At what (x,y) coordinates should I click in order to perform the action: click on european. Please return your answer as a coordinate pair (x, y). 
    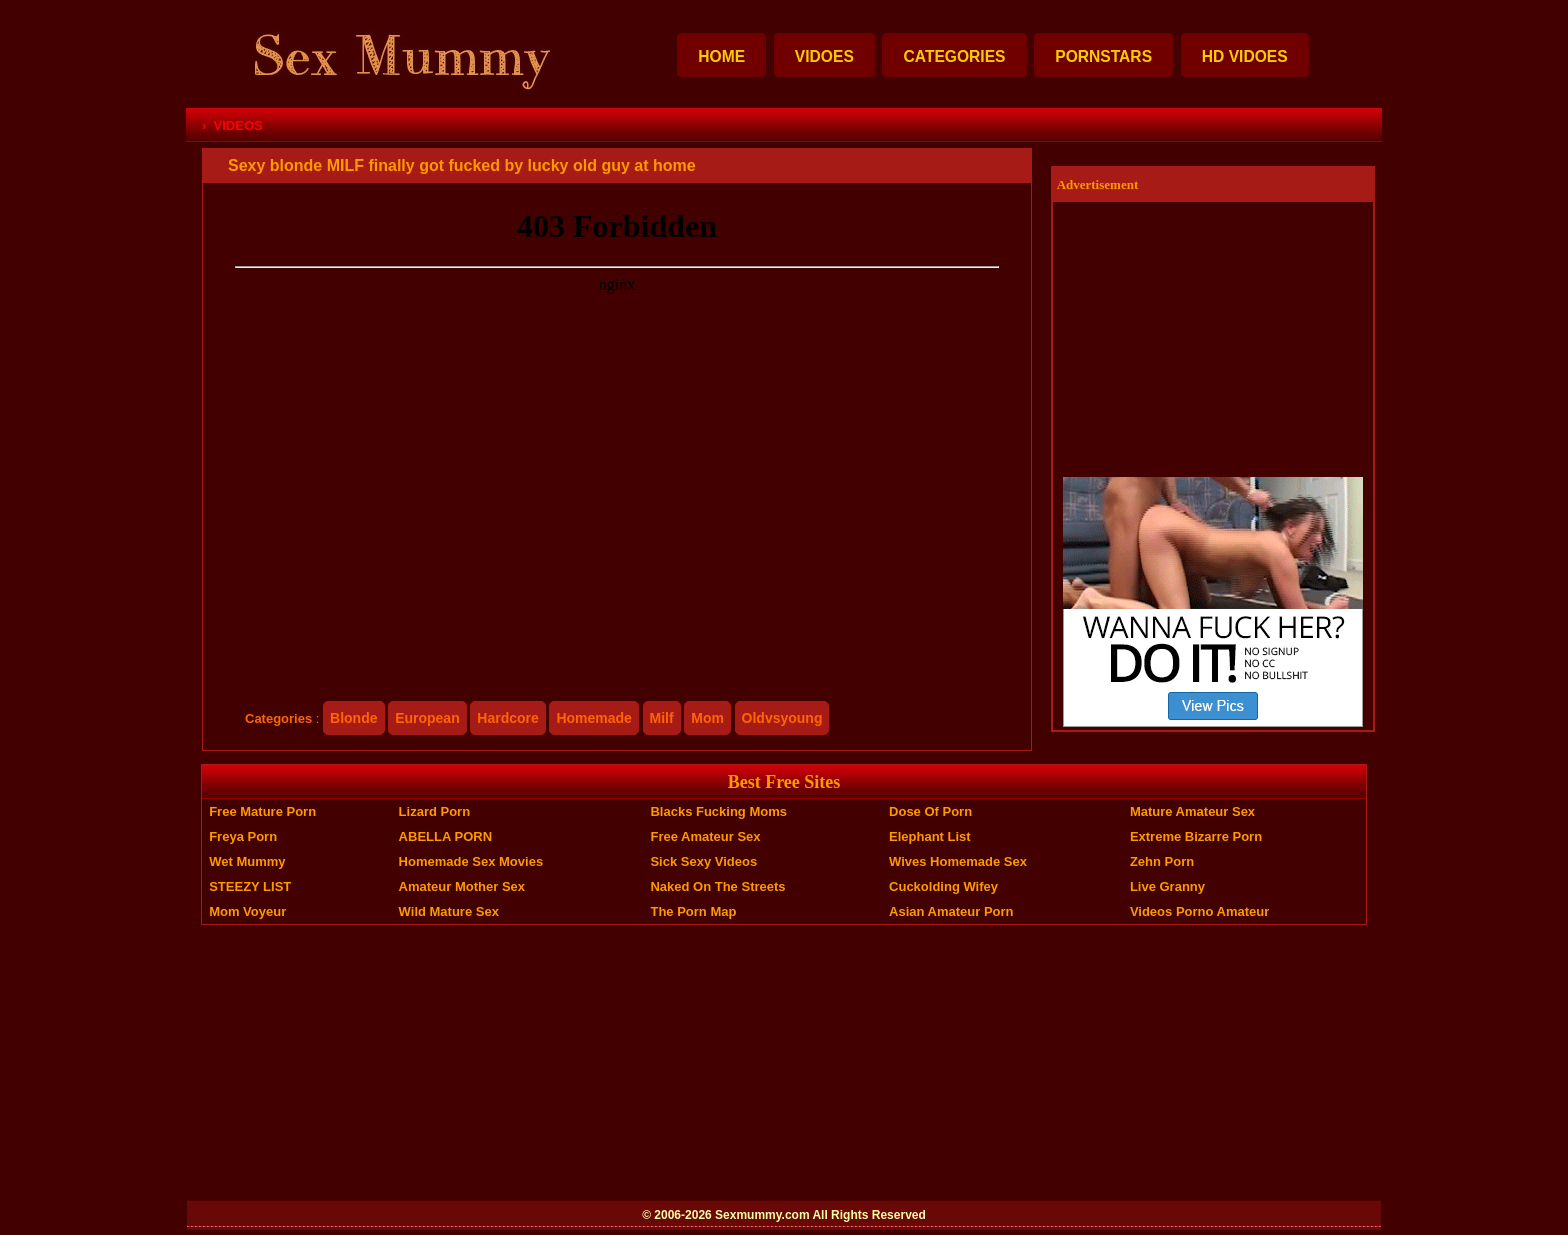
    Looking at the image, I should click on (427, 718).